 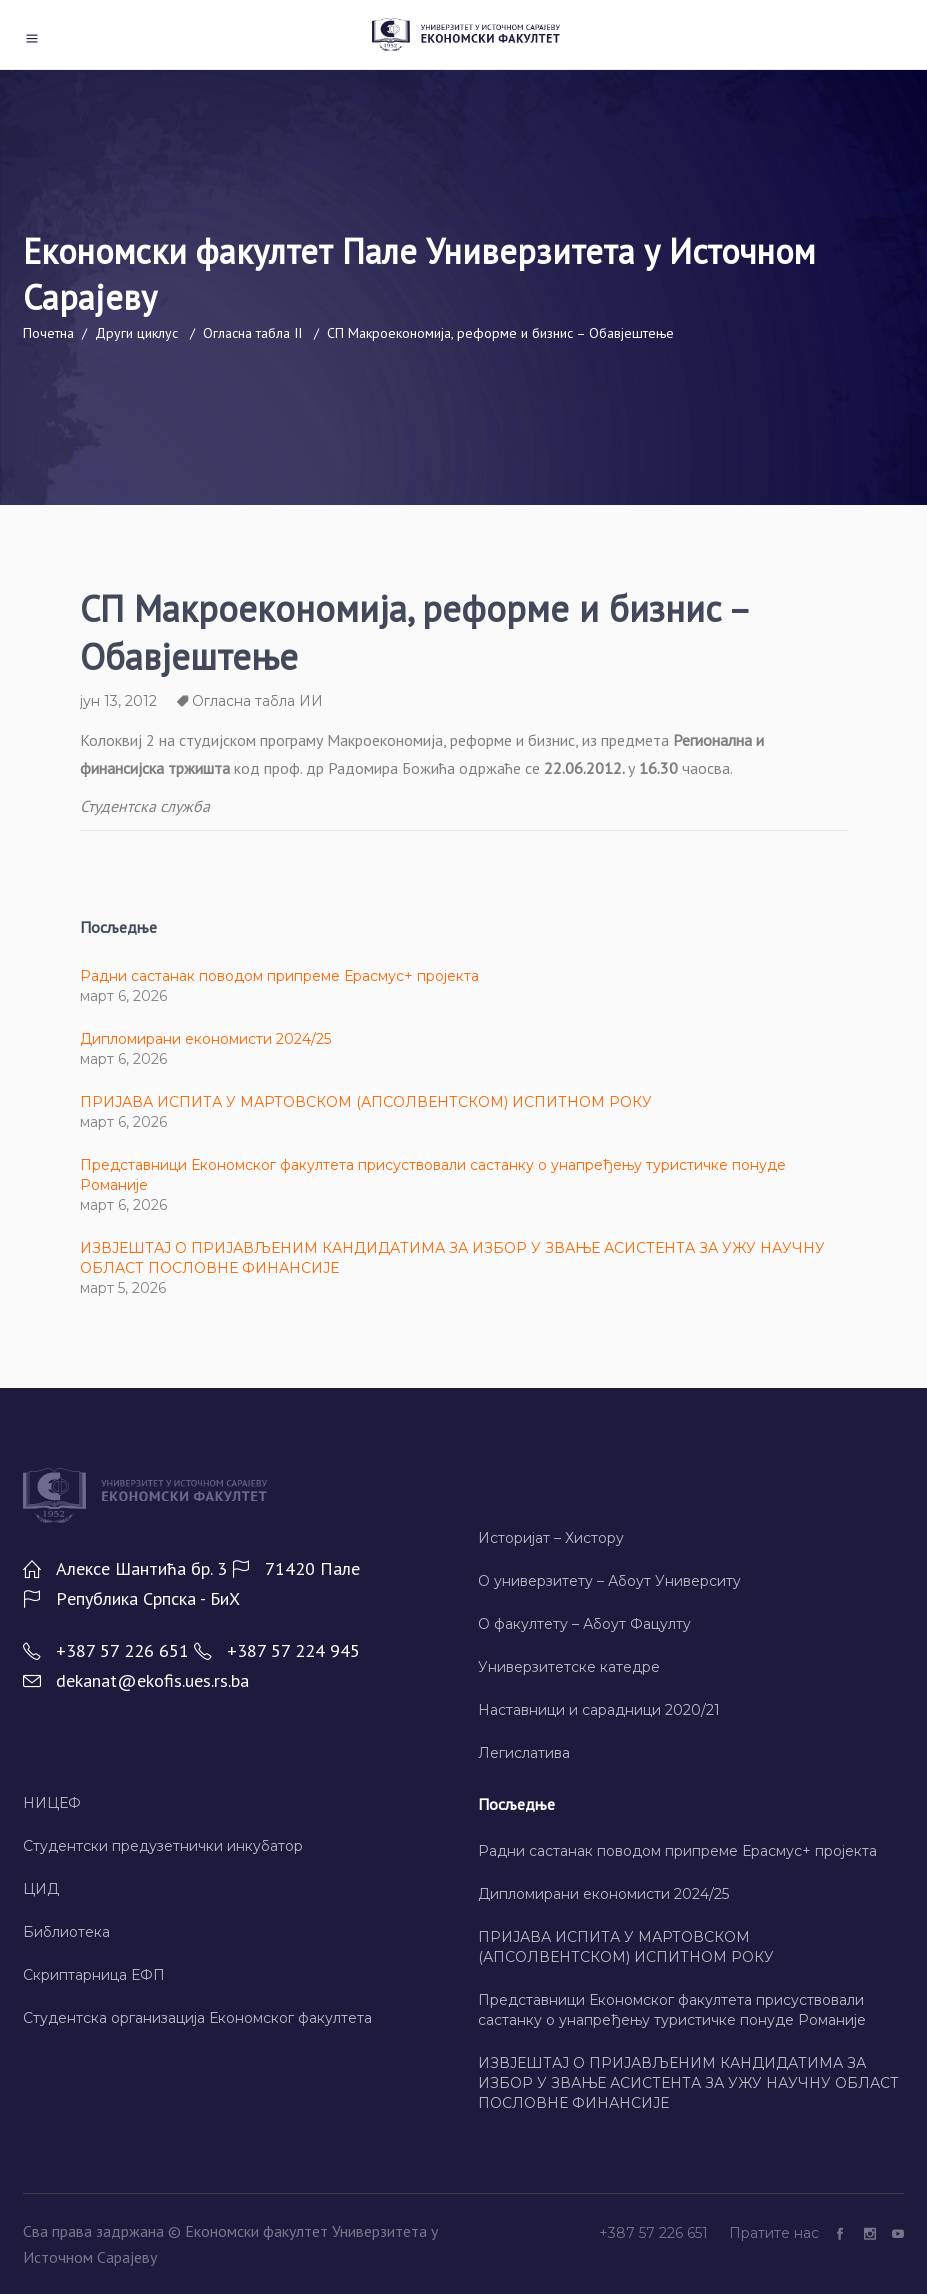 What do you see at coordinates (52, 1803) in the screenshot?
I see `НИЦЕФ` at bounding box center [52, 1803].